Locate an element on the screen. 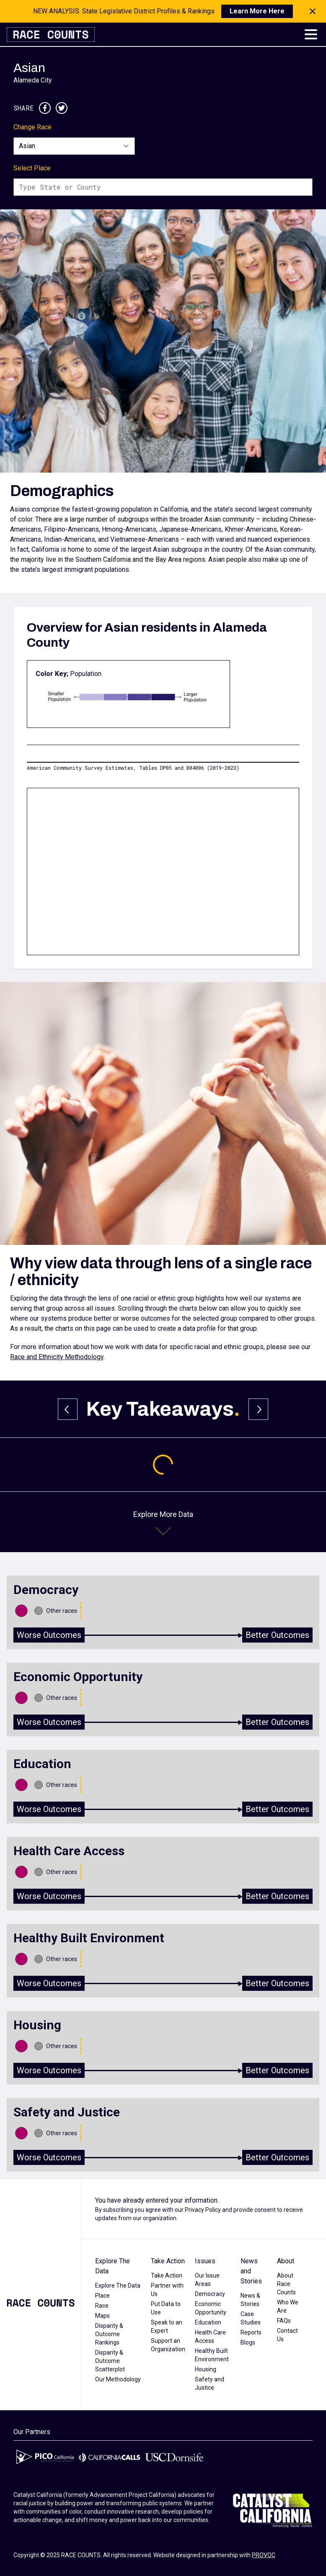  Support an Organization is located at coordinates (168, 2344).